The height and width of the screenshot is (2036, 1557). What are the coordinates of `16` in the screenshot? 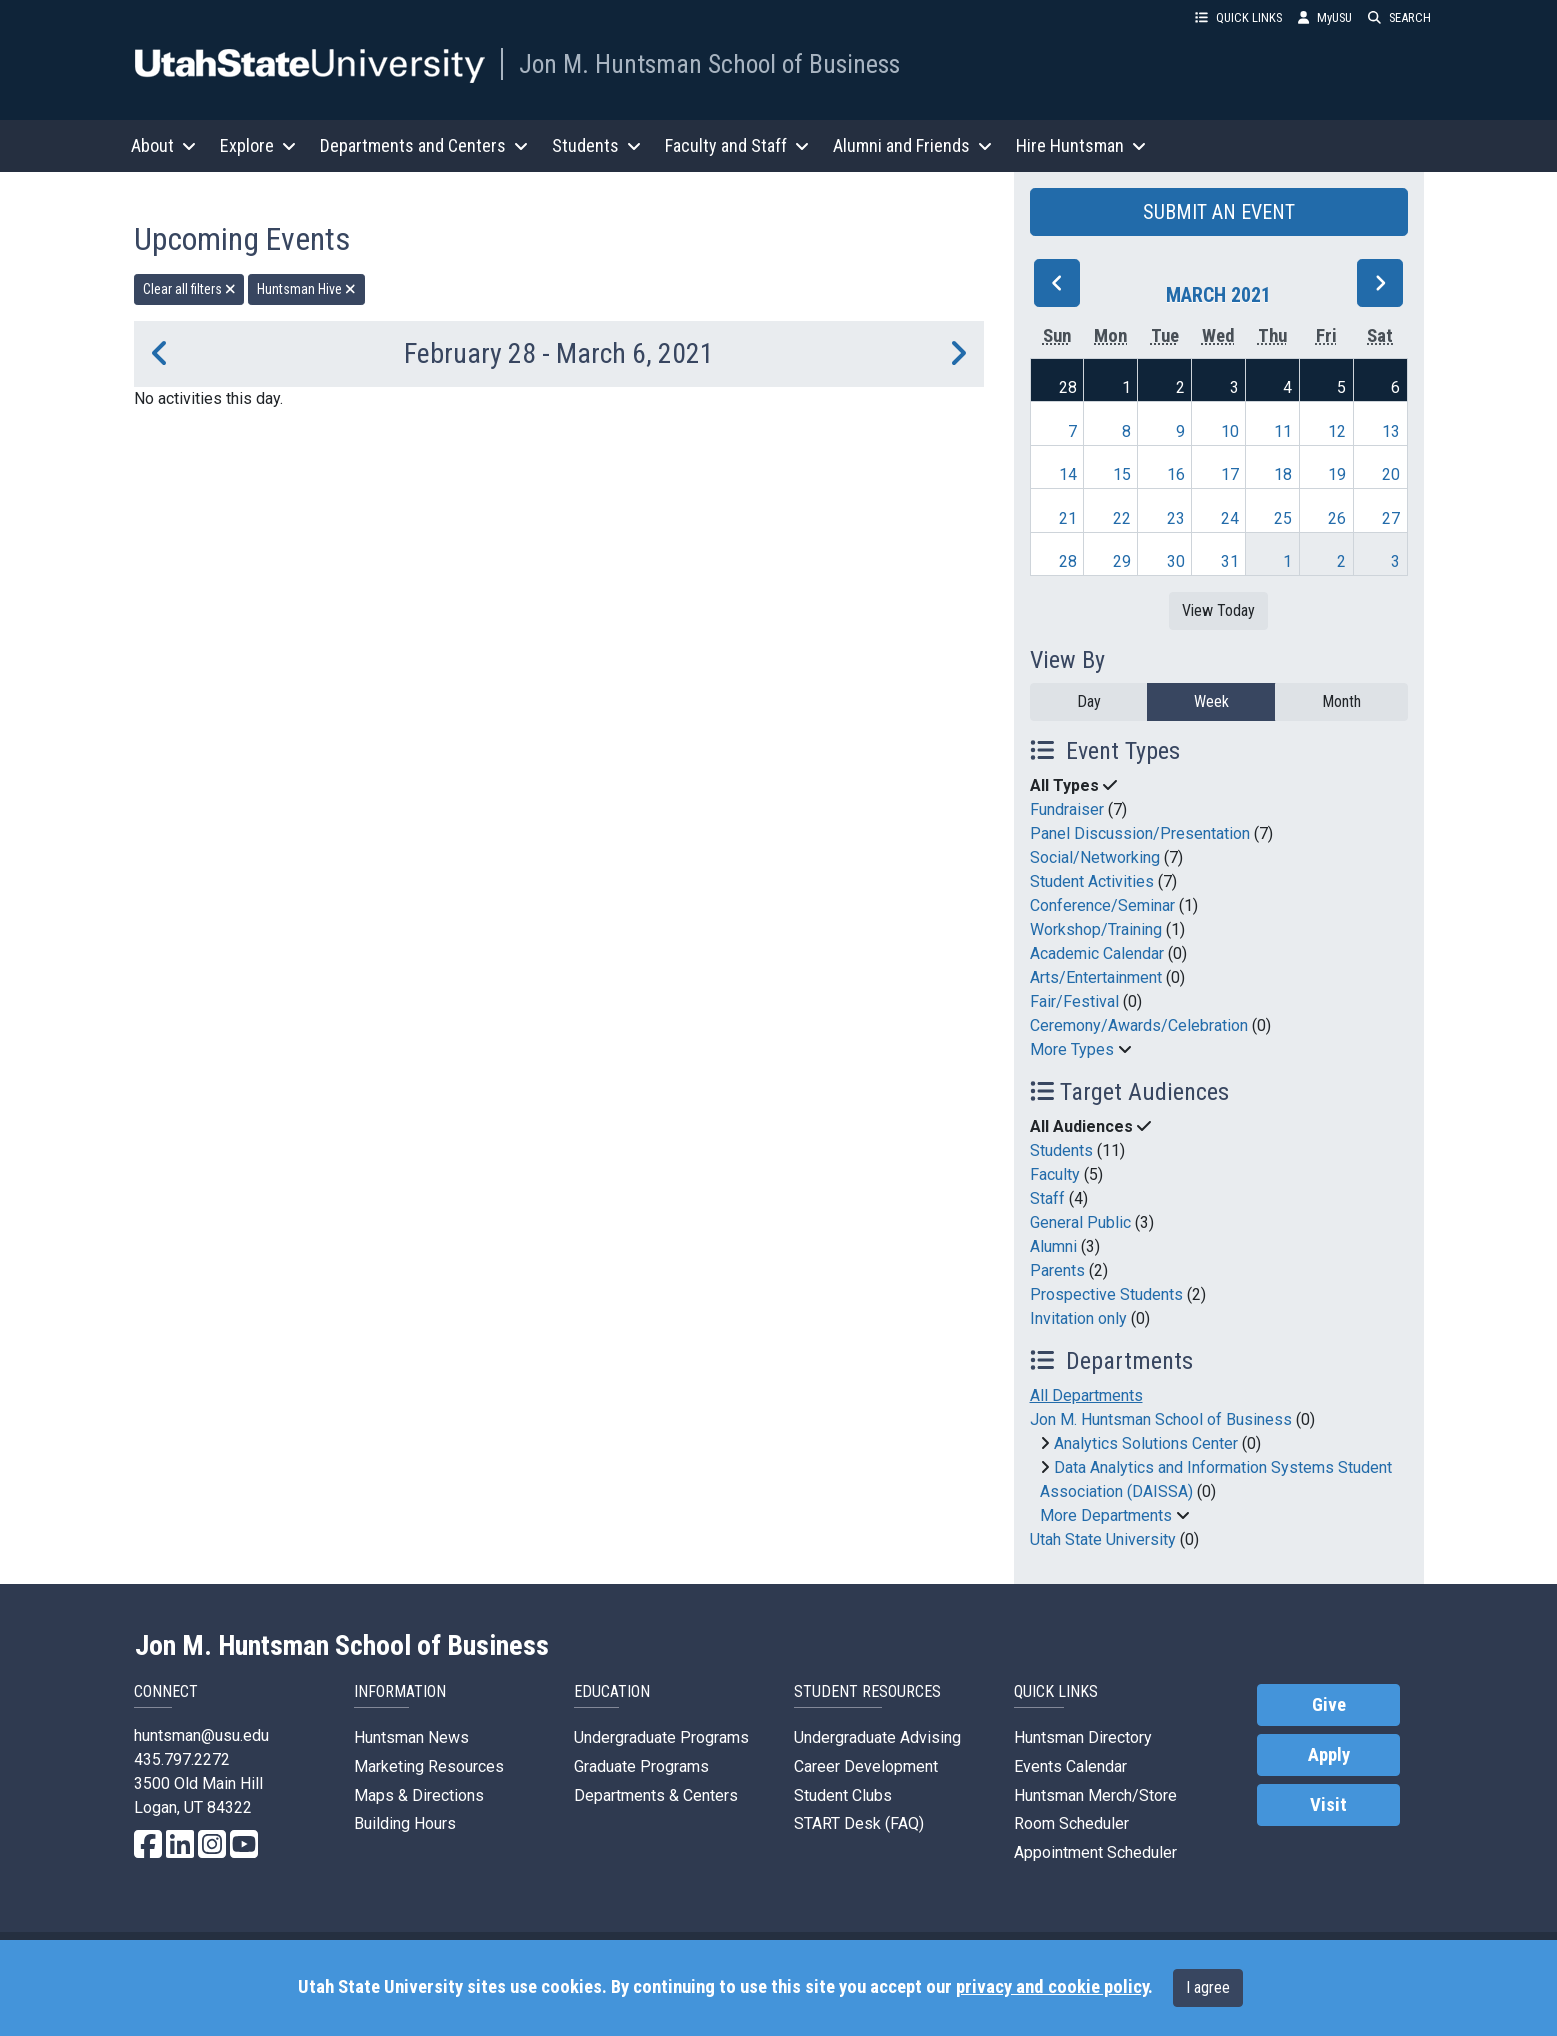 It's located at (1176, 474).